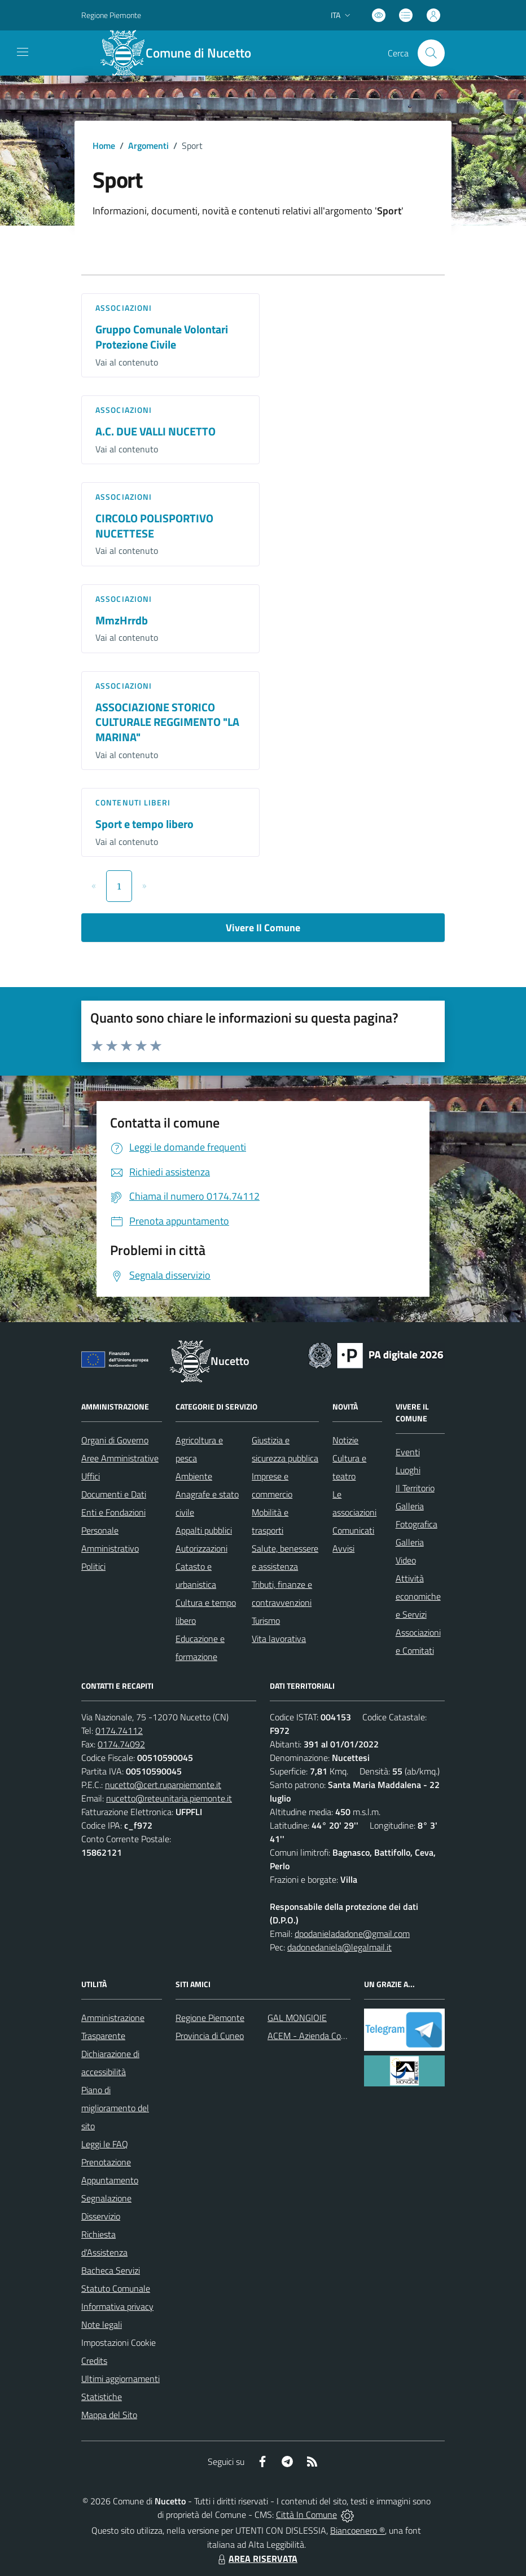 Image resolution: width=526 pixels, height=2576 pixels. Describe the element at coordinates (104, 145) in the screenshot. I see `Home` at that location.